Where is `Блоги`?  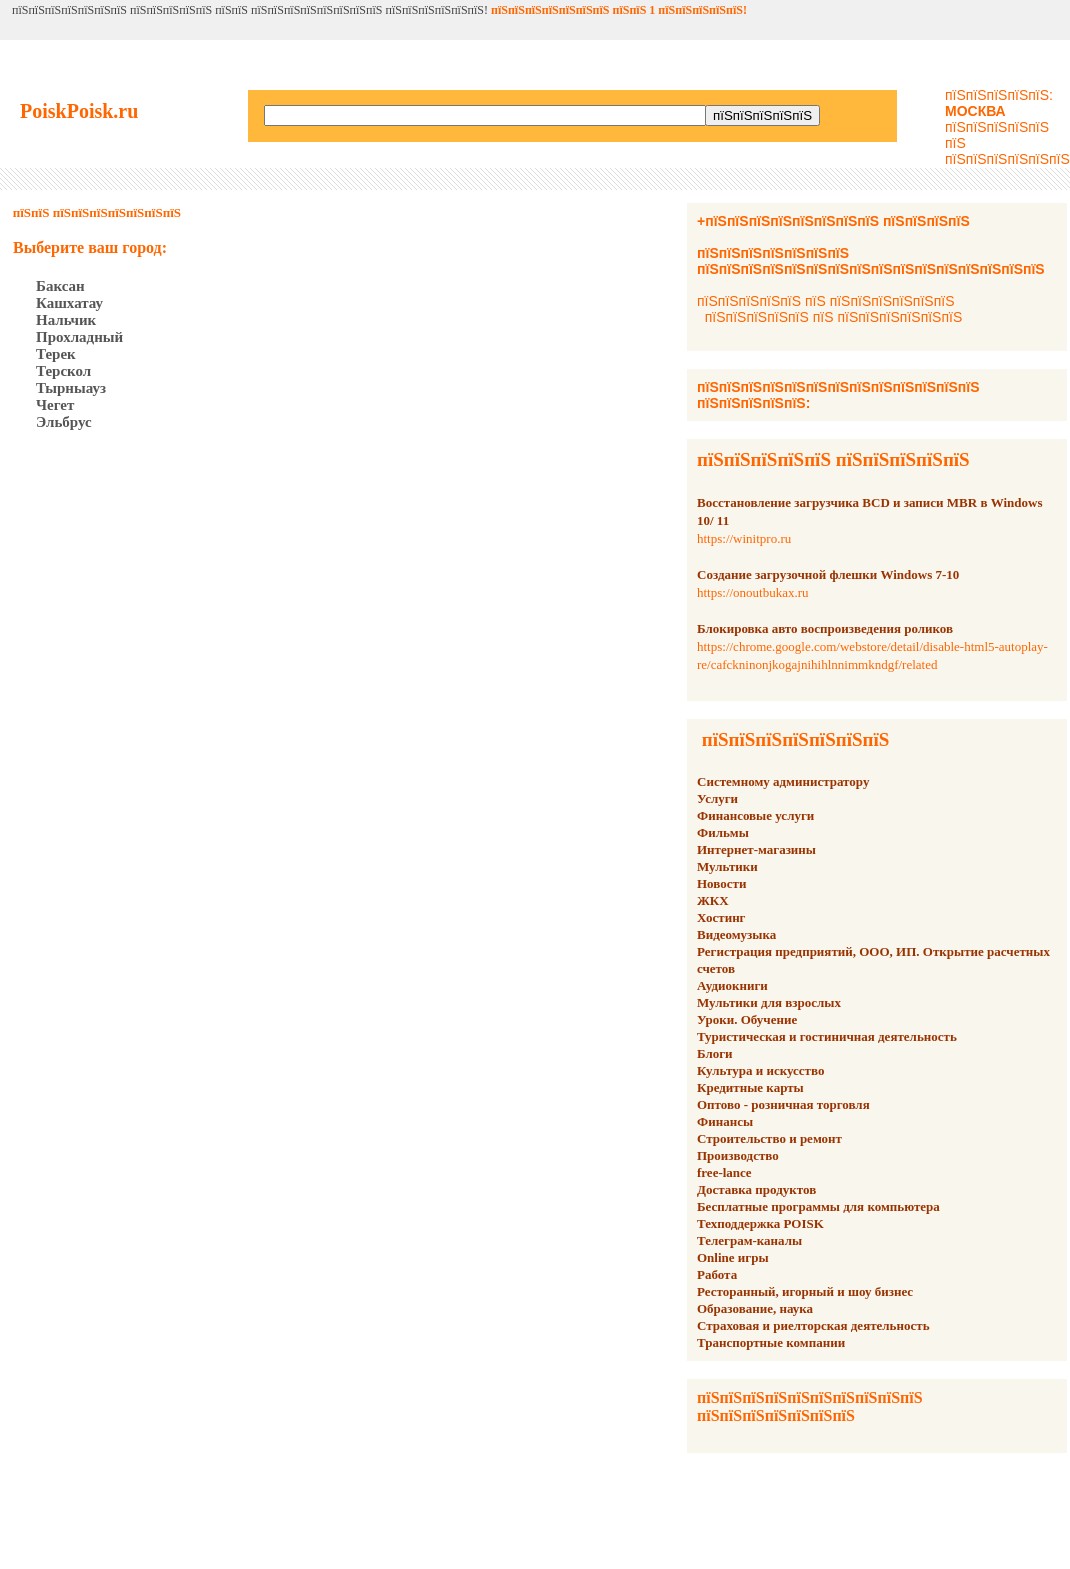
Блоги is located at coordinates (715, 1053).